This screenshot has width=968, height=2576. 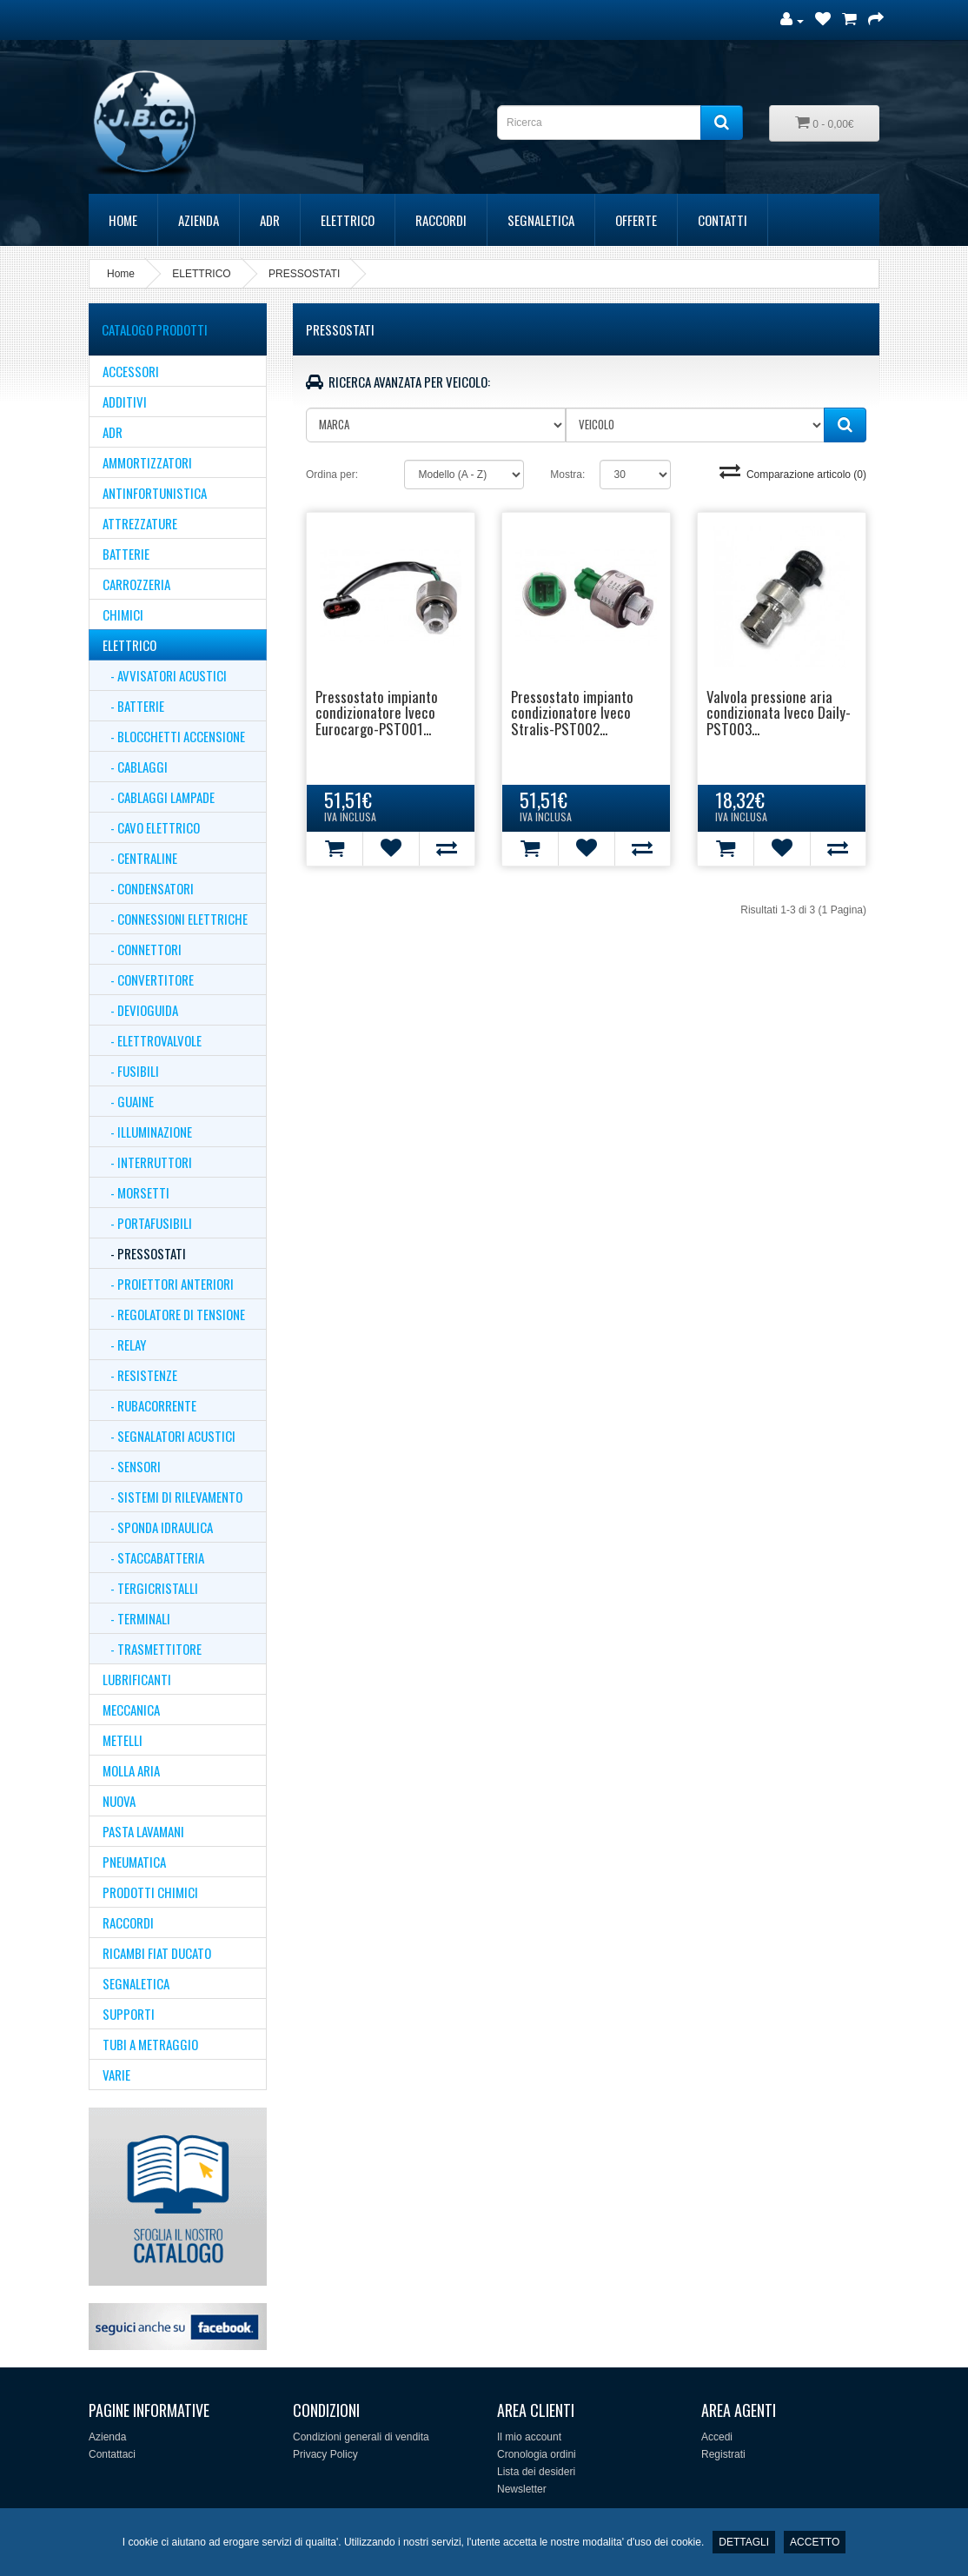 What do you see at coordinates (128, 1101) in the screenshot?
I see `- GUAINE` at bounding box center [128, 1101].